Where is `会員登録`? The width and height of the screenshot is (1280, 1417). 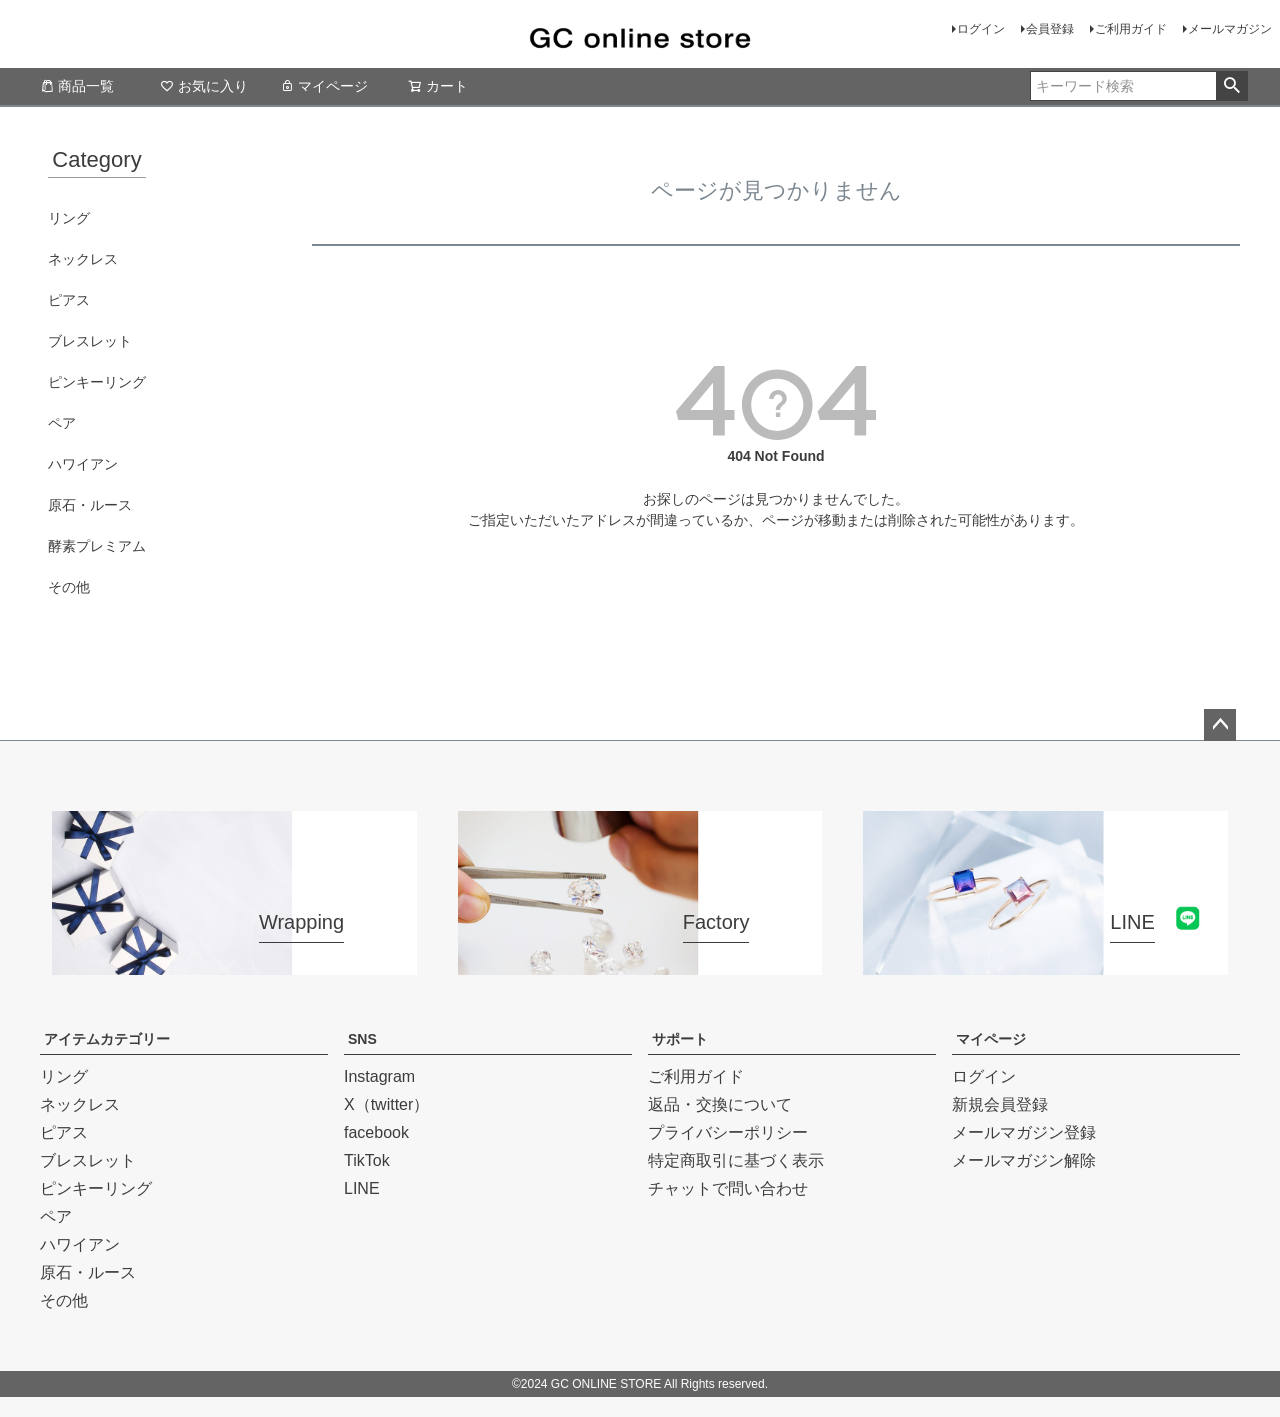 会員登録 is located at coordinates (1050, 29).